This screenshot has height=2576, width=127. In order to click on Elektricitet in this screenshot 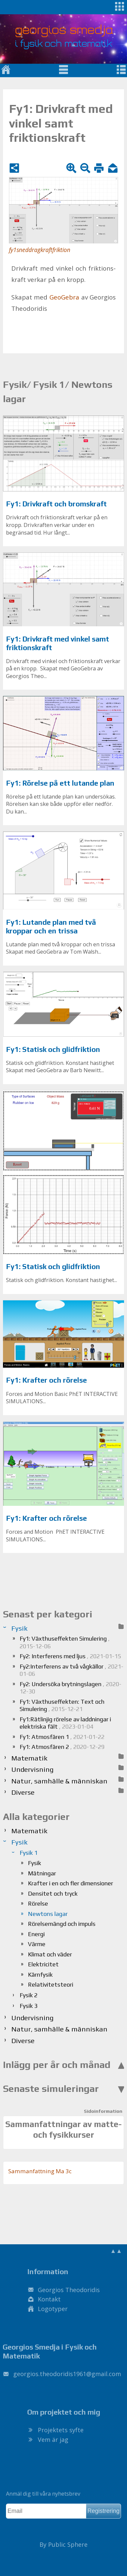, I will do `click(43, 1964)`.